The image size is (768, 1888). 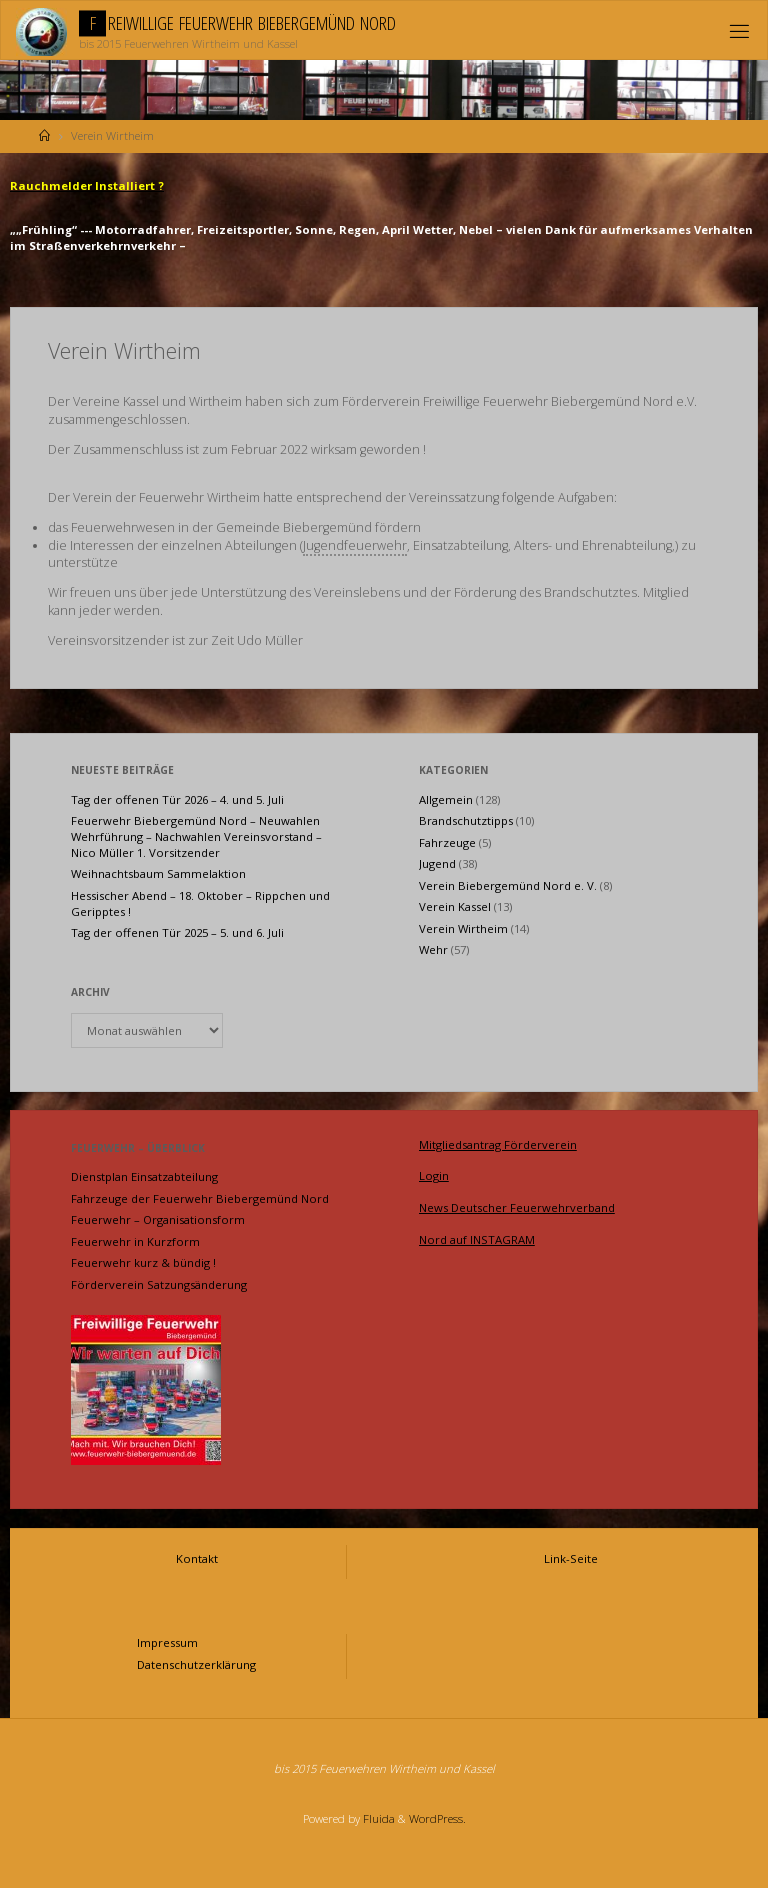 What do you see at coordinates (143, 1262) in the screenshot?
I see `Feuerwehr kurz & bündig !` at bounding box center [143, 1262].